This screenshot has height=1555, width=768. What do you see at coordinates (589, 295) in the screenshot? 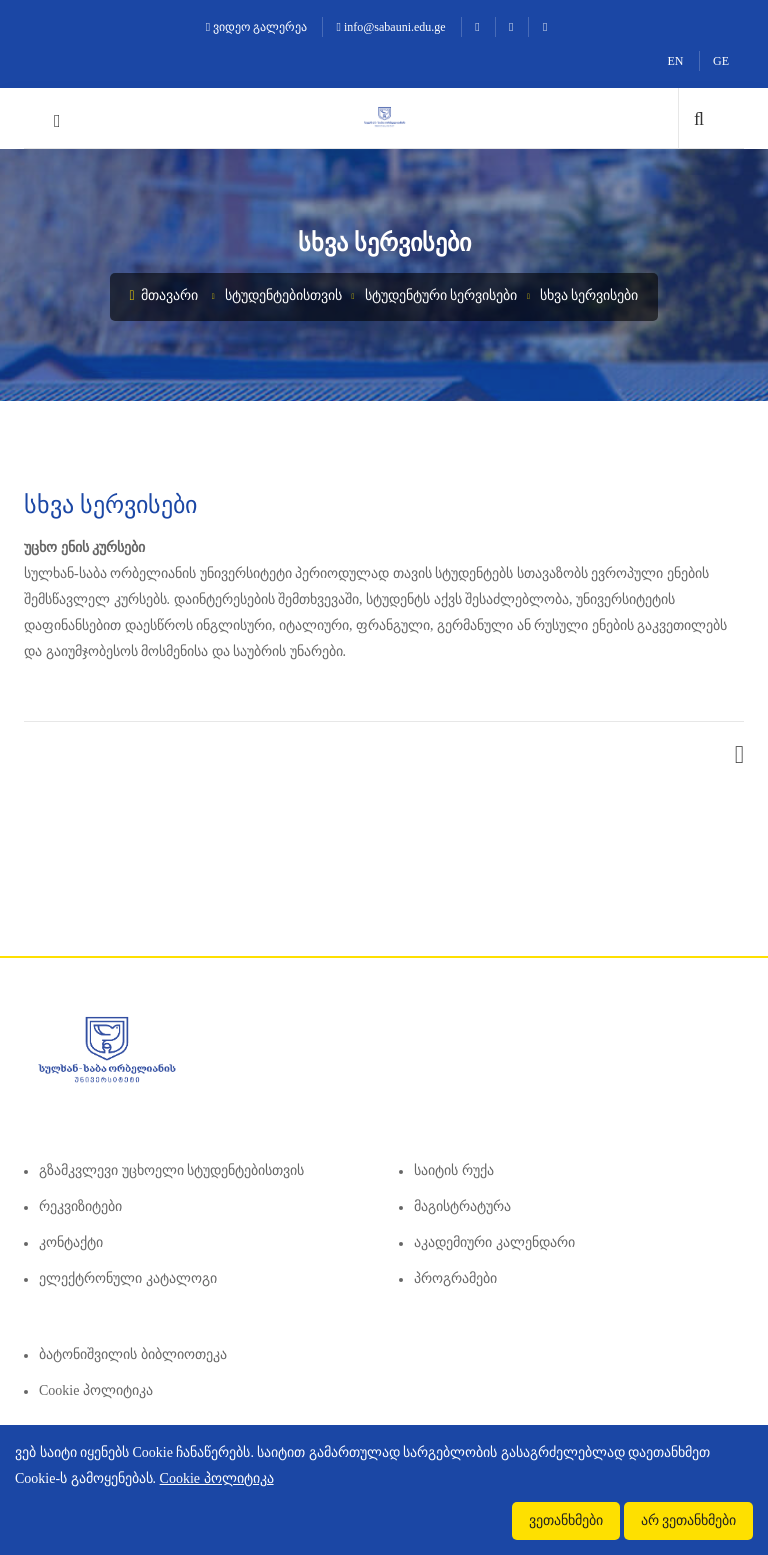
I see `სხვა სერვისები` at bounding box center [589, 295].